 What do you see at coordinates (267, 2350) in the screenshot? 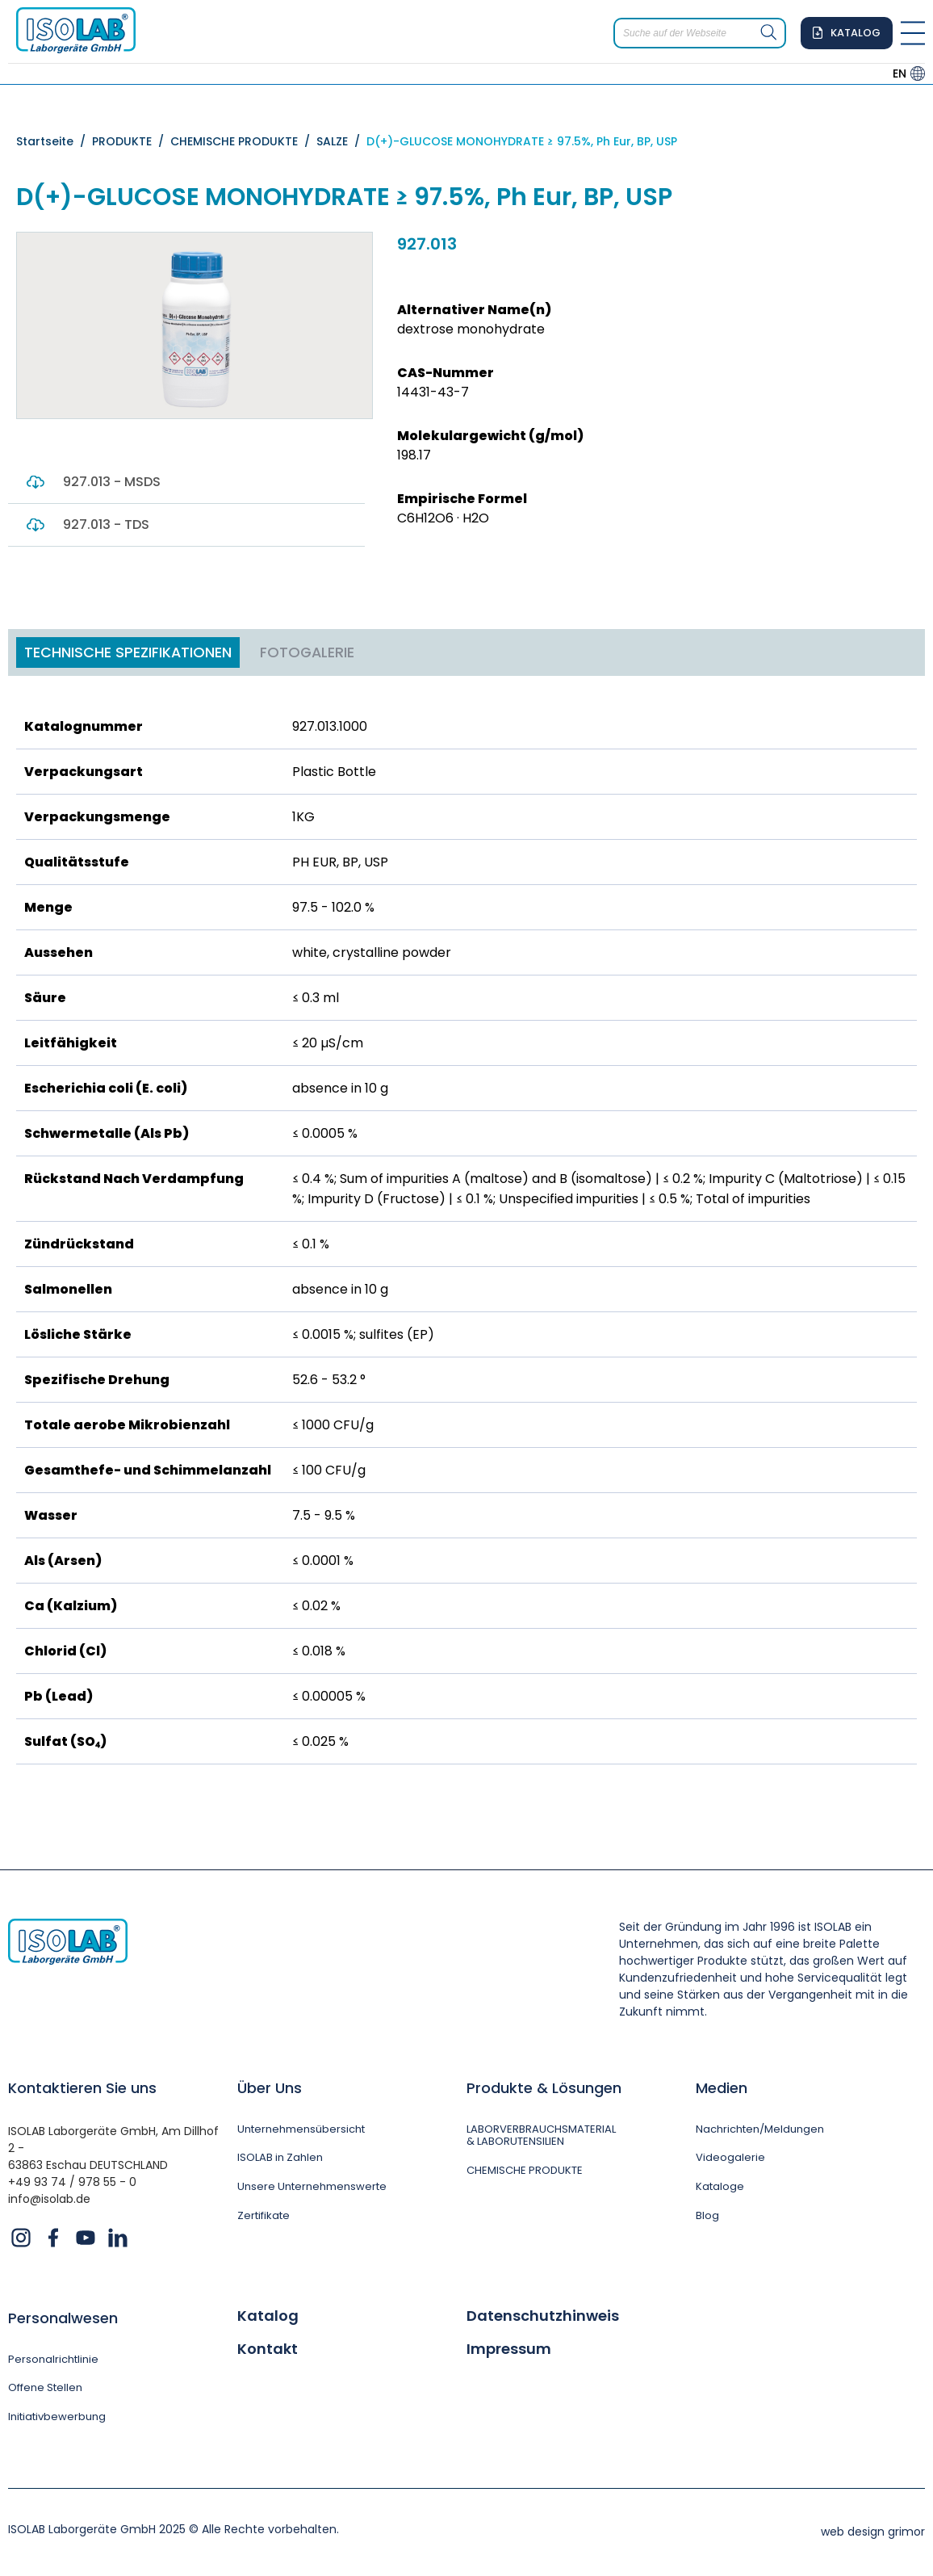
I see `Kontakt` at bounding box center [267, 2350].